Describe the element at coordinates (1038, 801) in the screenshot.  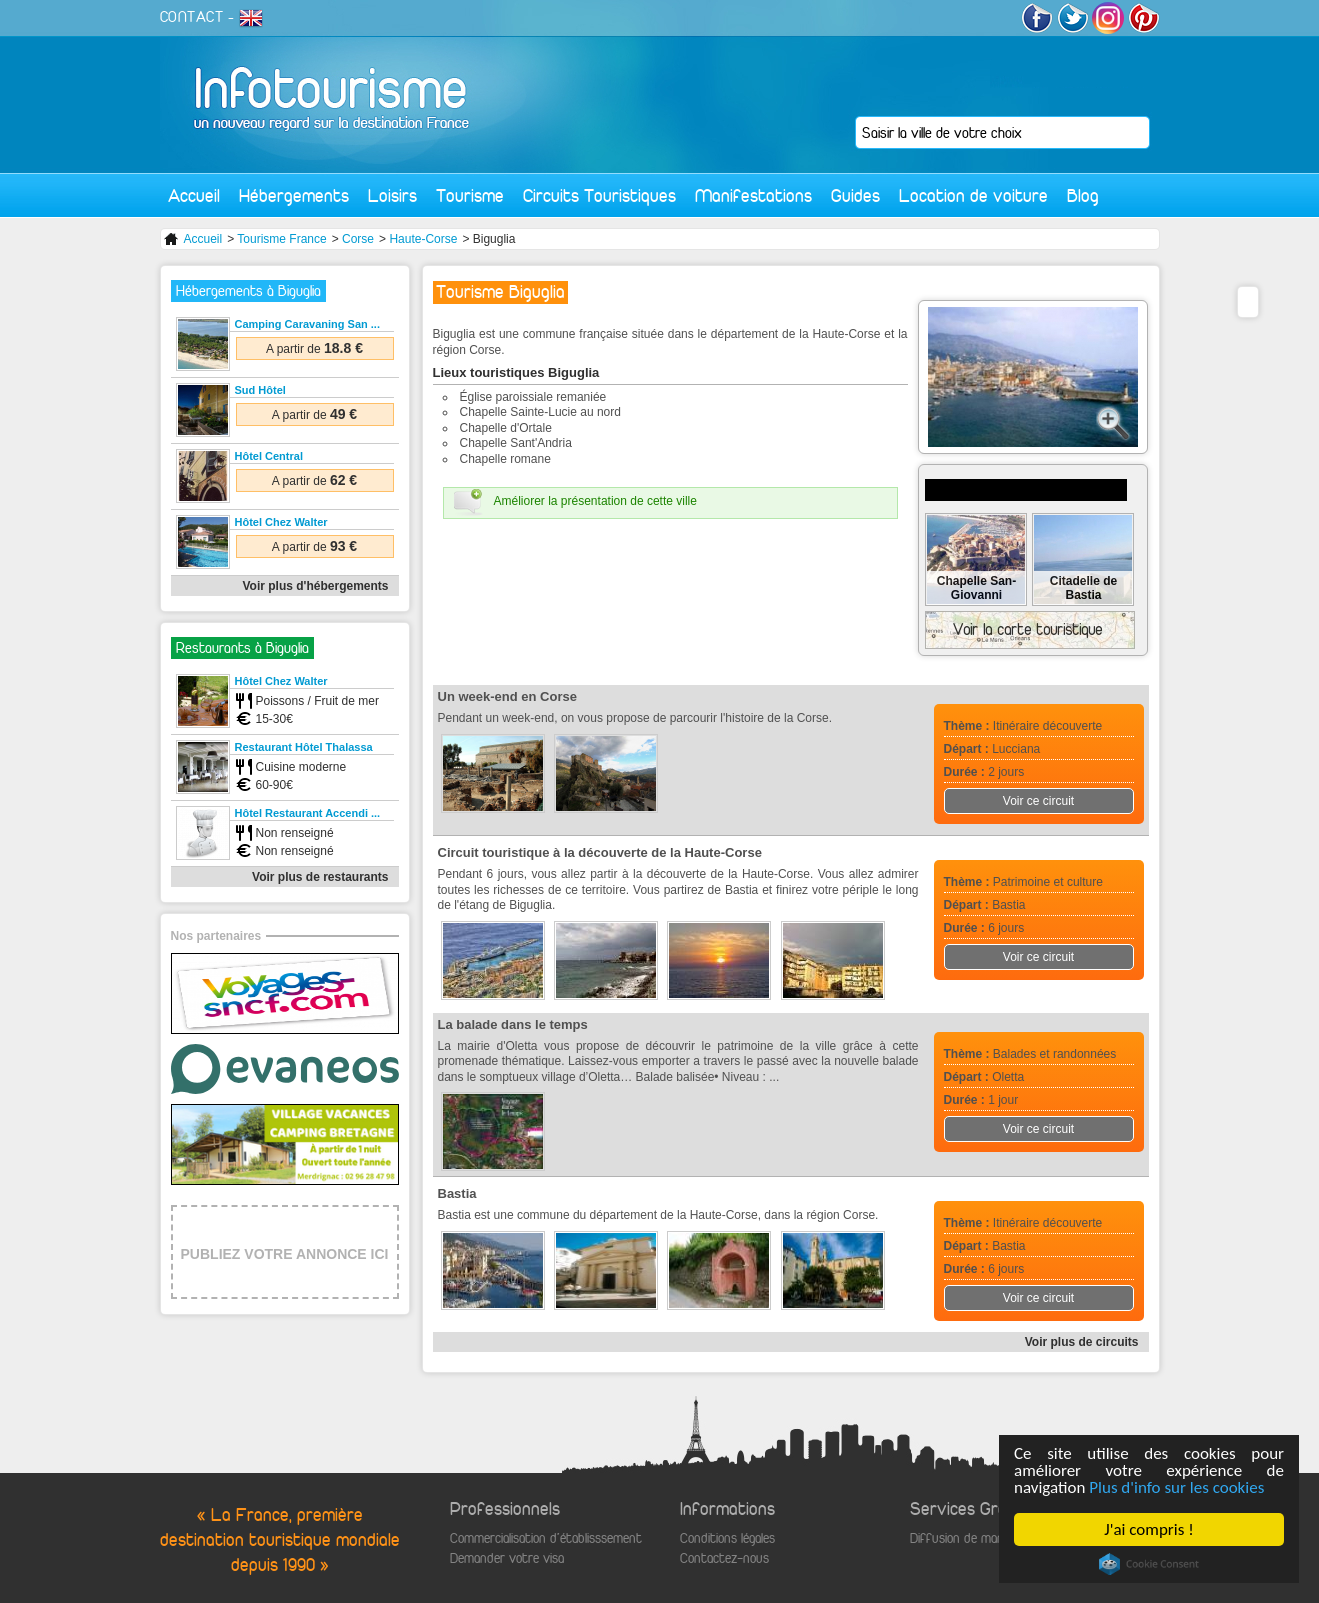
I see `Voir ce circuit` at that location.